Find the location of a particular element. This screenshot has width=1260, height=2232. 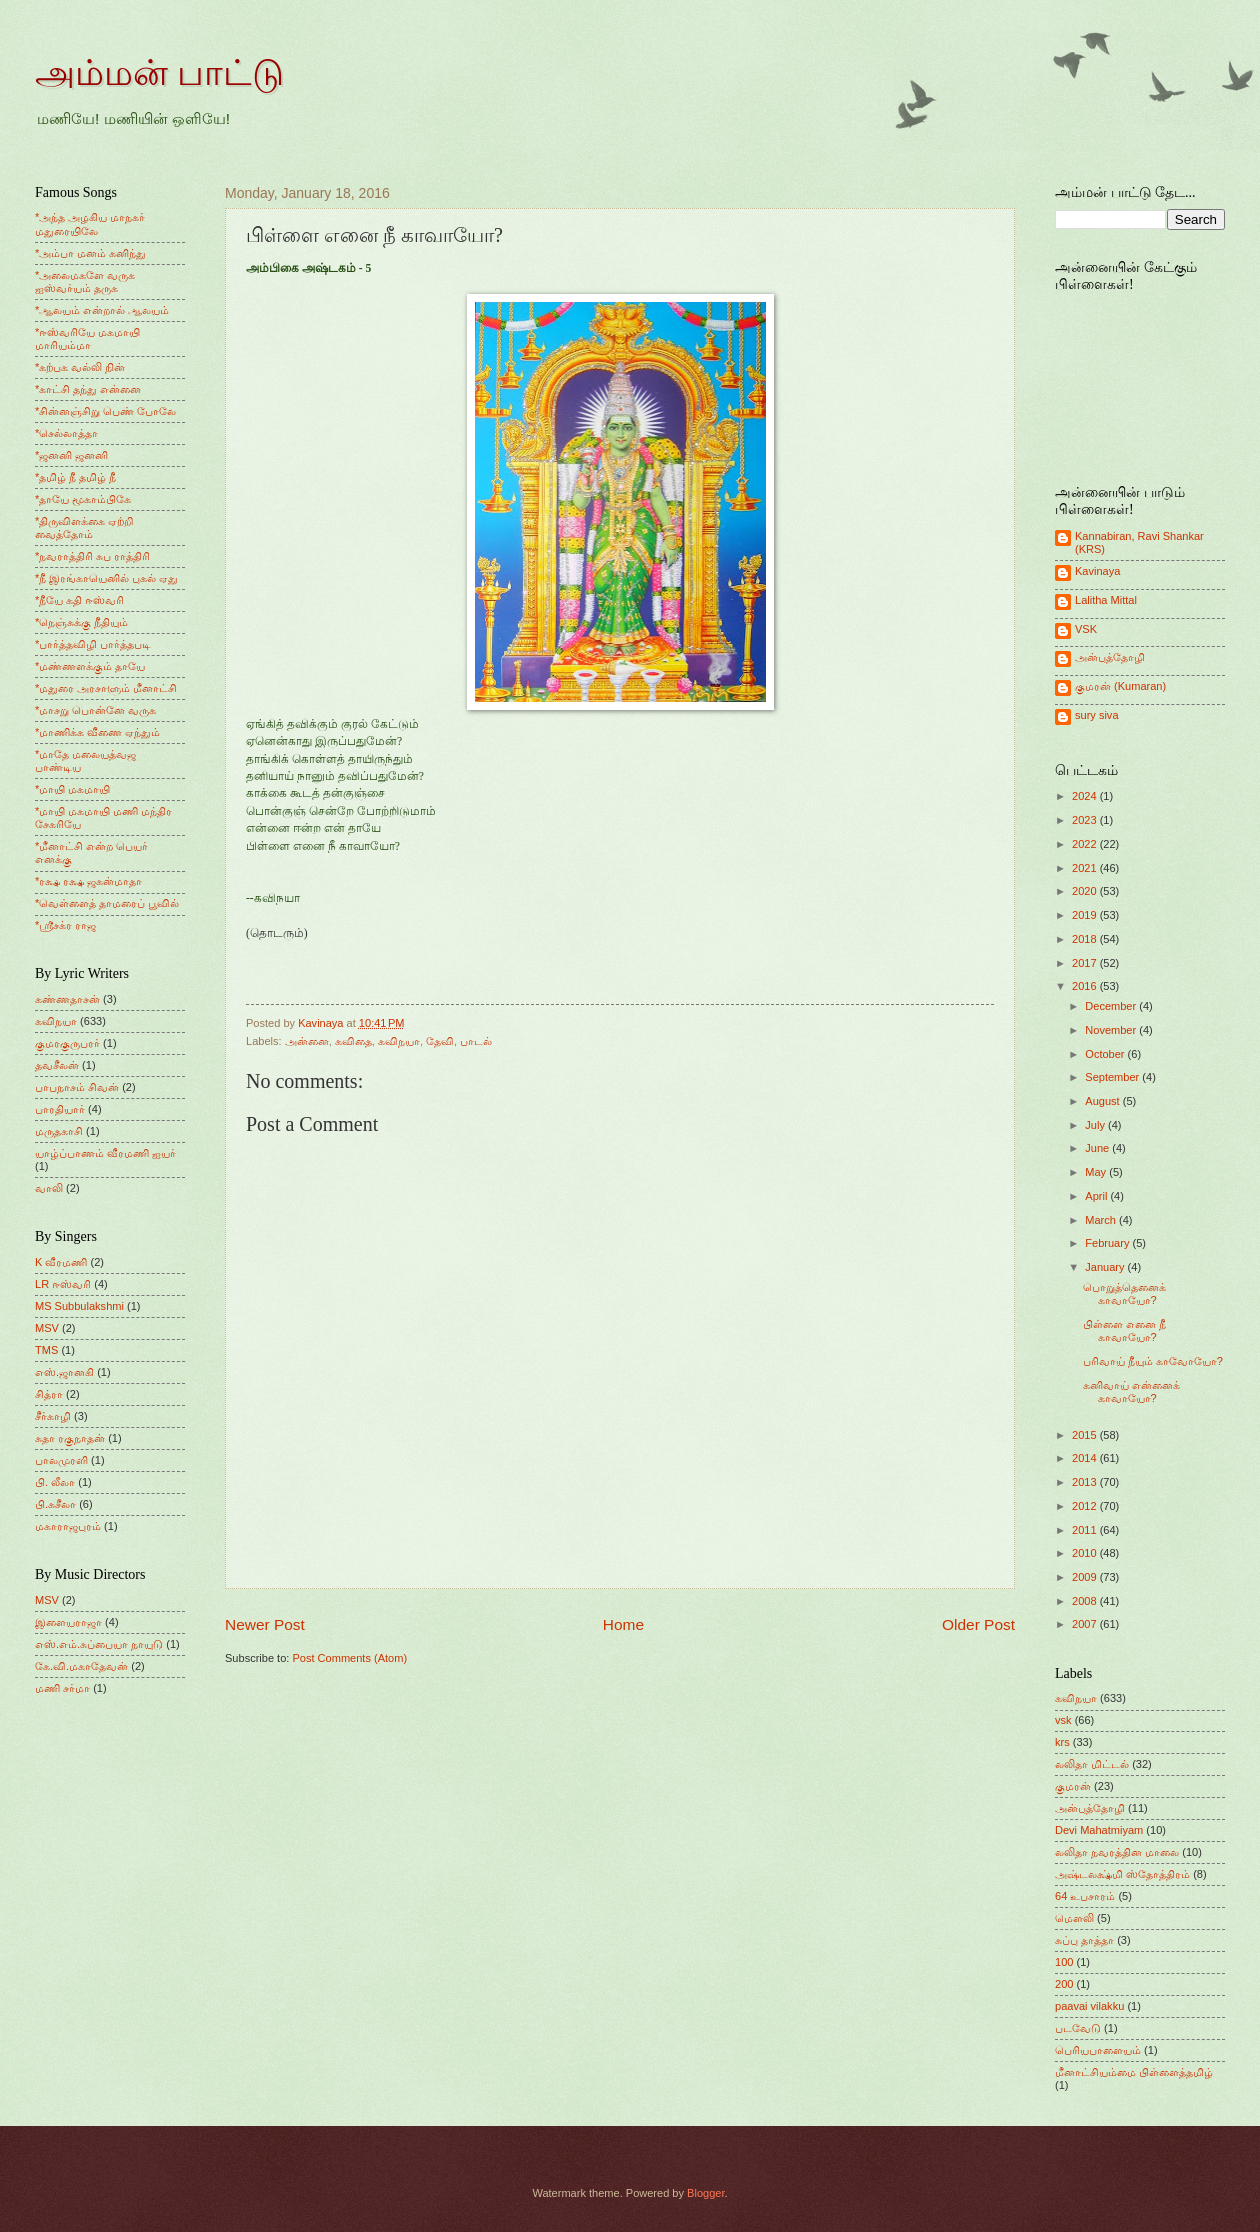

Kavinaya is located at coordinates (1097, 571).